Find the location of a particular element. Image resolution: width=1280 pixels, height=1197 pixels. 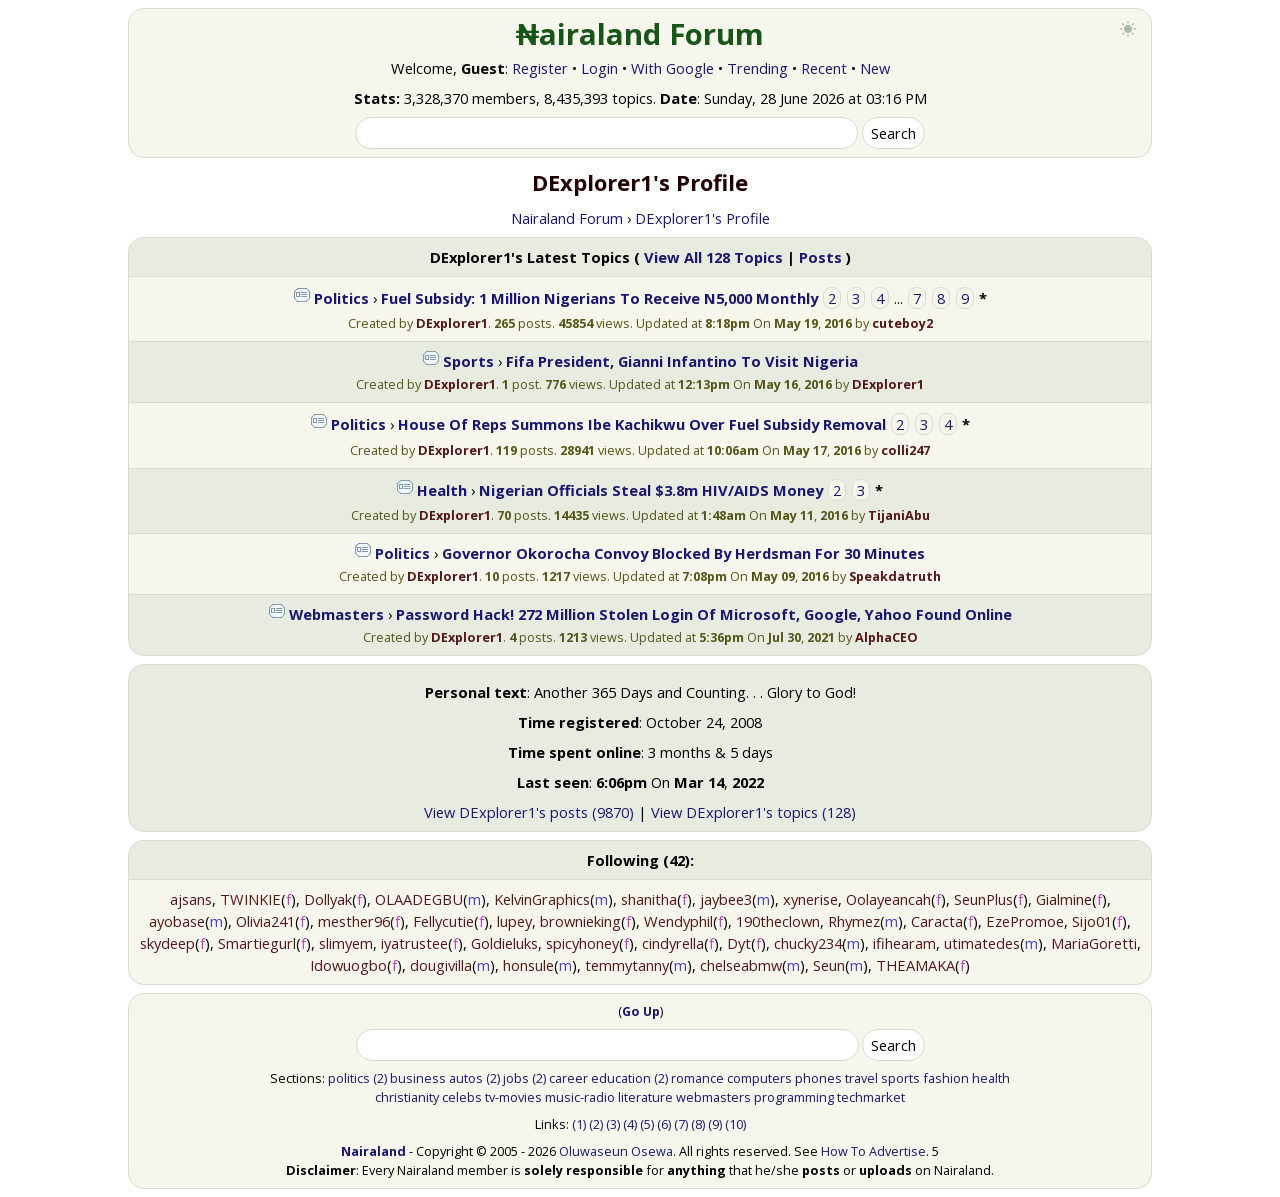

spicyhoney is located at coordinates (582, 943).